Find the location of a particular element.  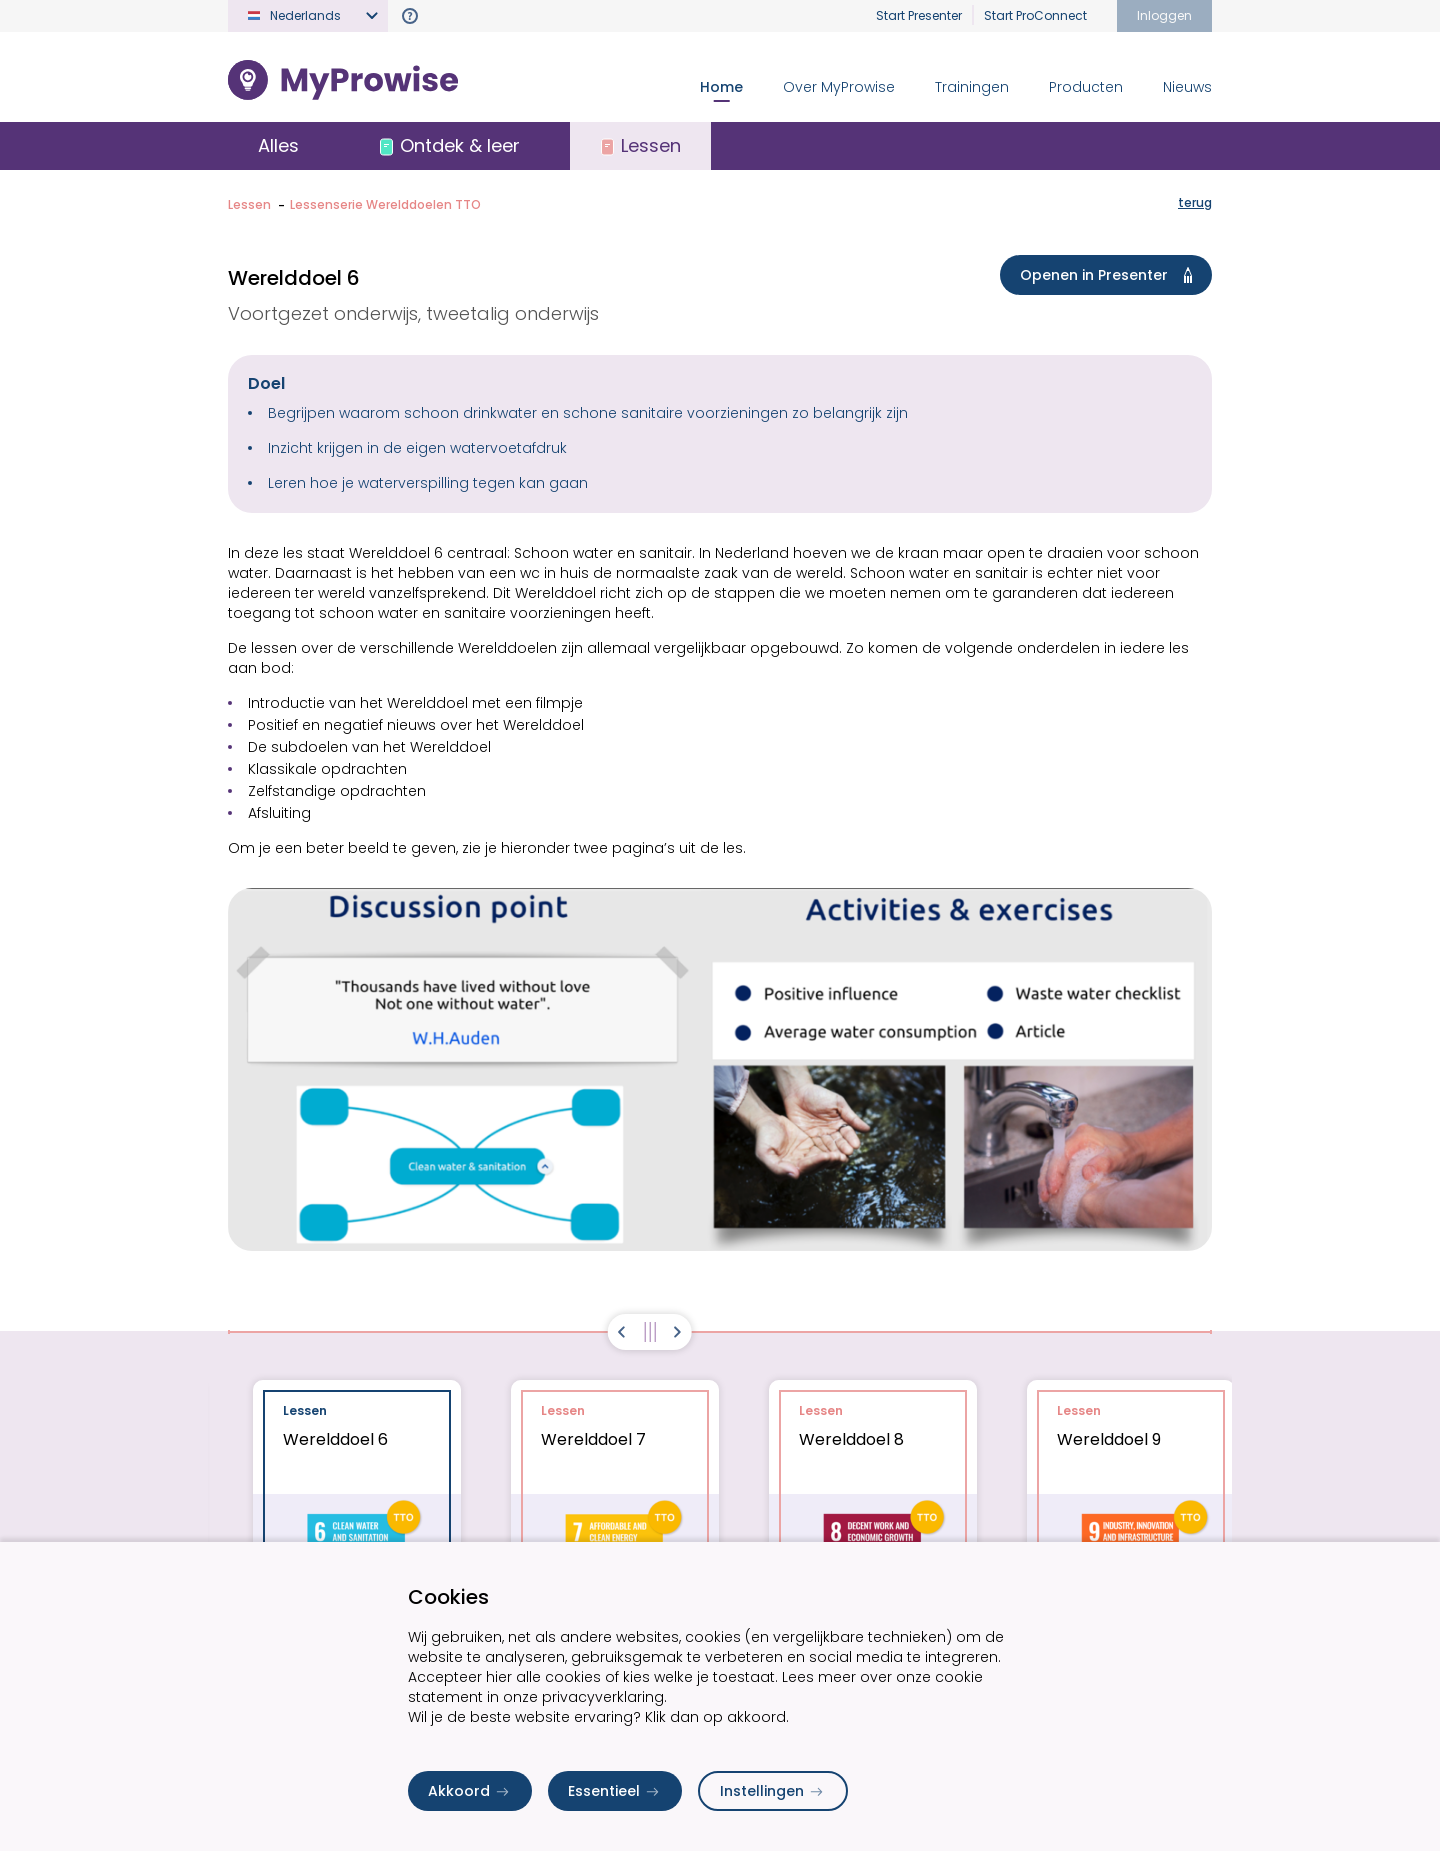

Over MyProwise is located at coordinates (839, 87).